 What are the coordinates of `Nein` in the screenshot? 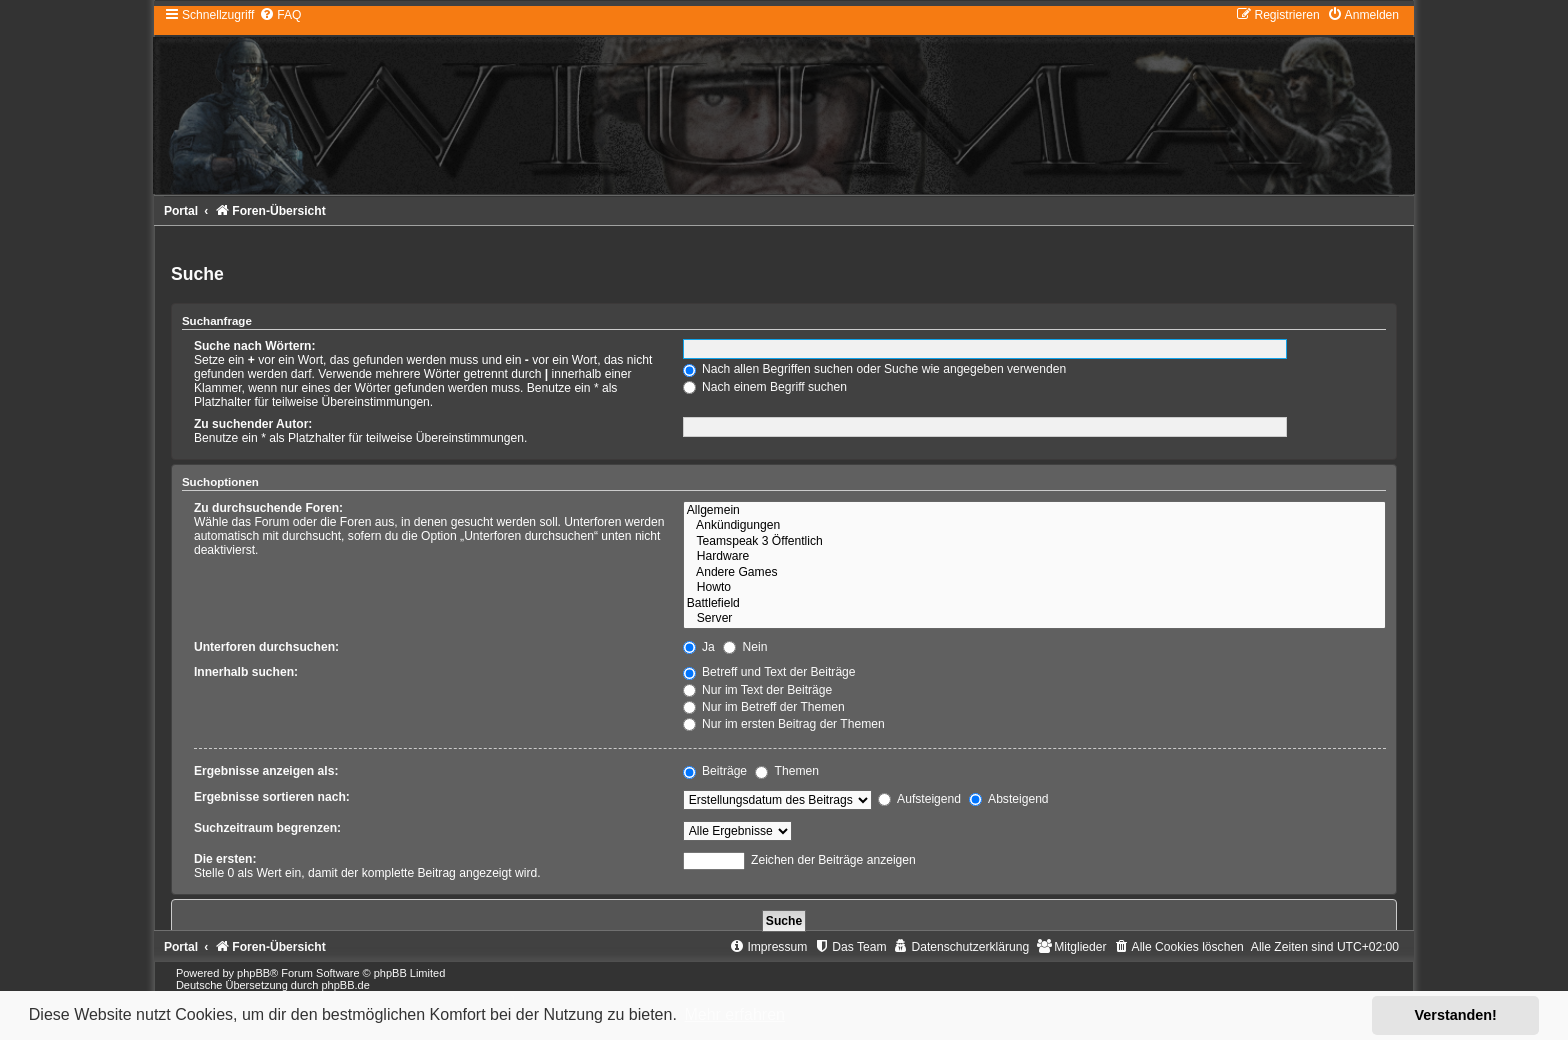 It's located at (745, 647).